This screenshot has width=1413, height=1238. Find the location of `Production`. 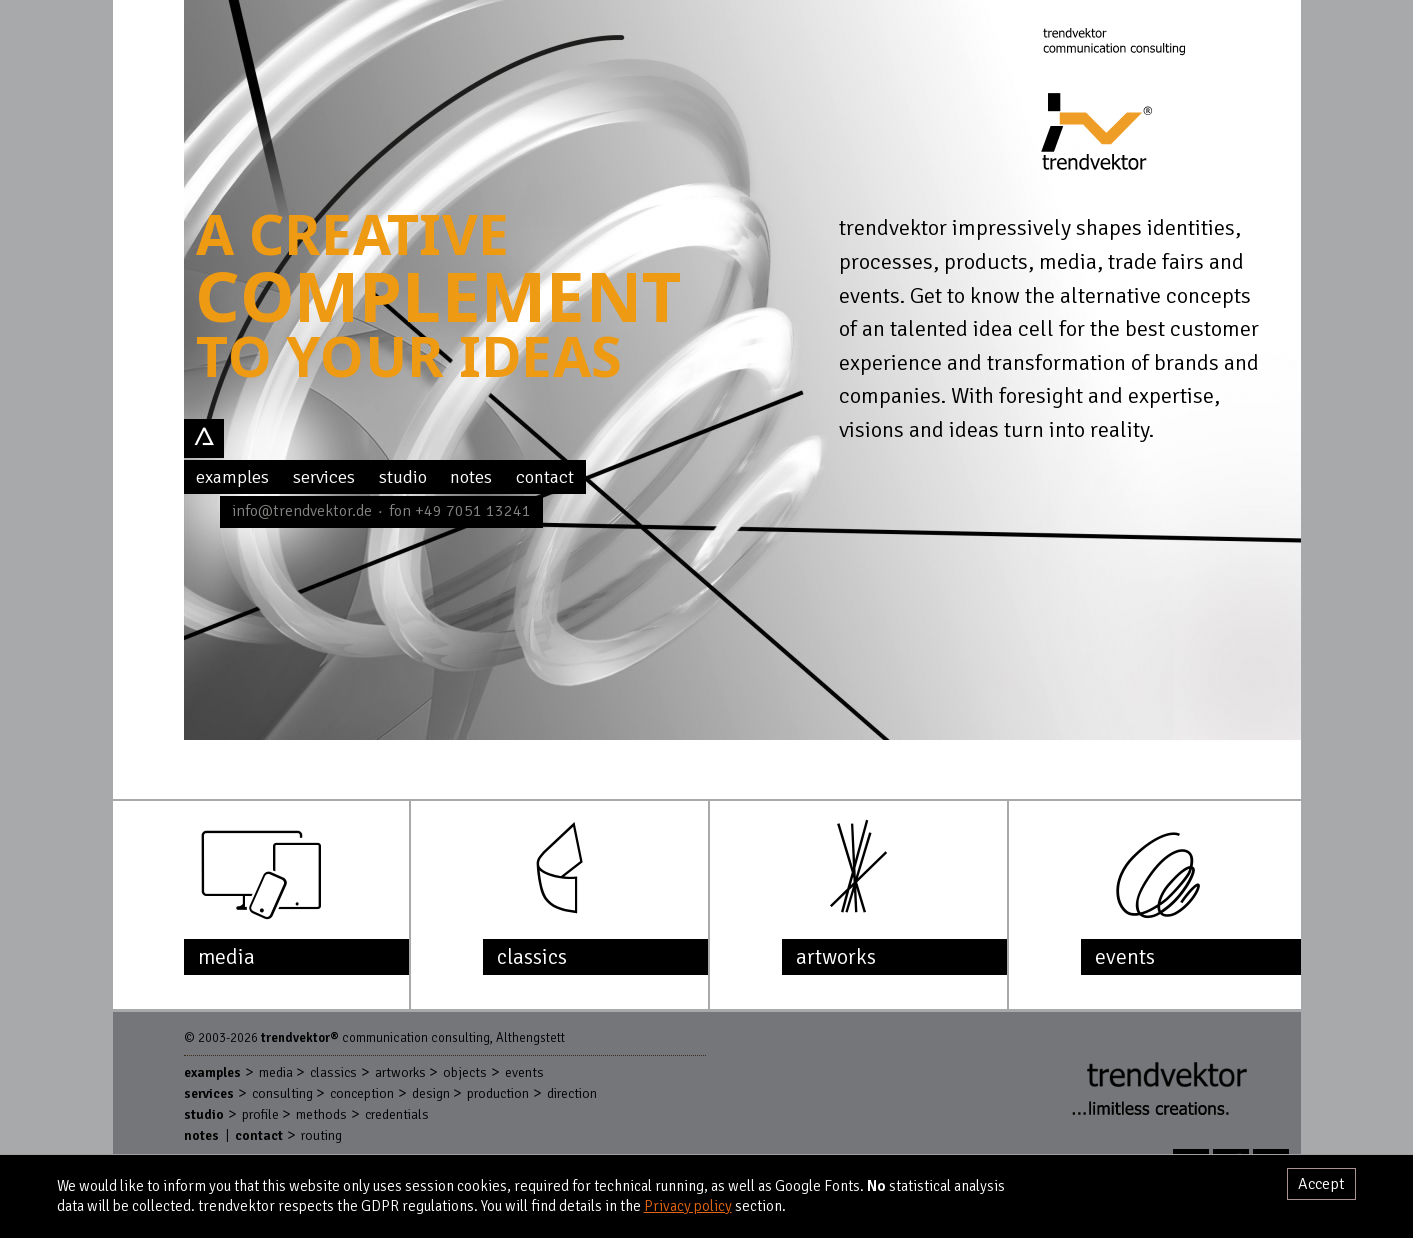

Production is located at coordinates (498, 1093).